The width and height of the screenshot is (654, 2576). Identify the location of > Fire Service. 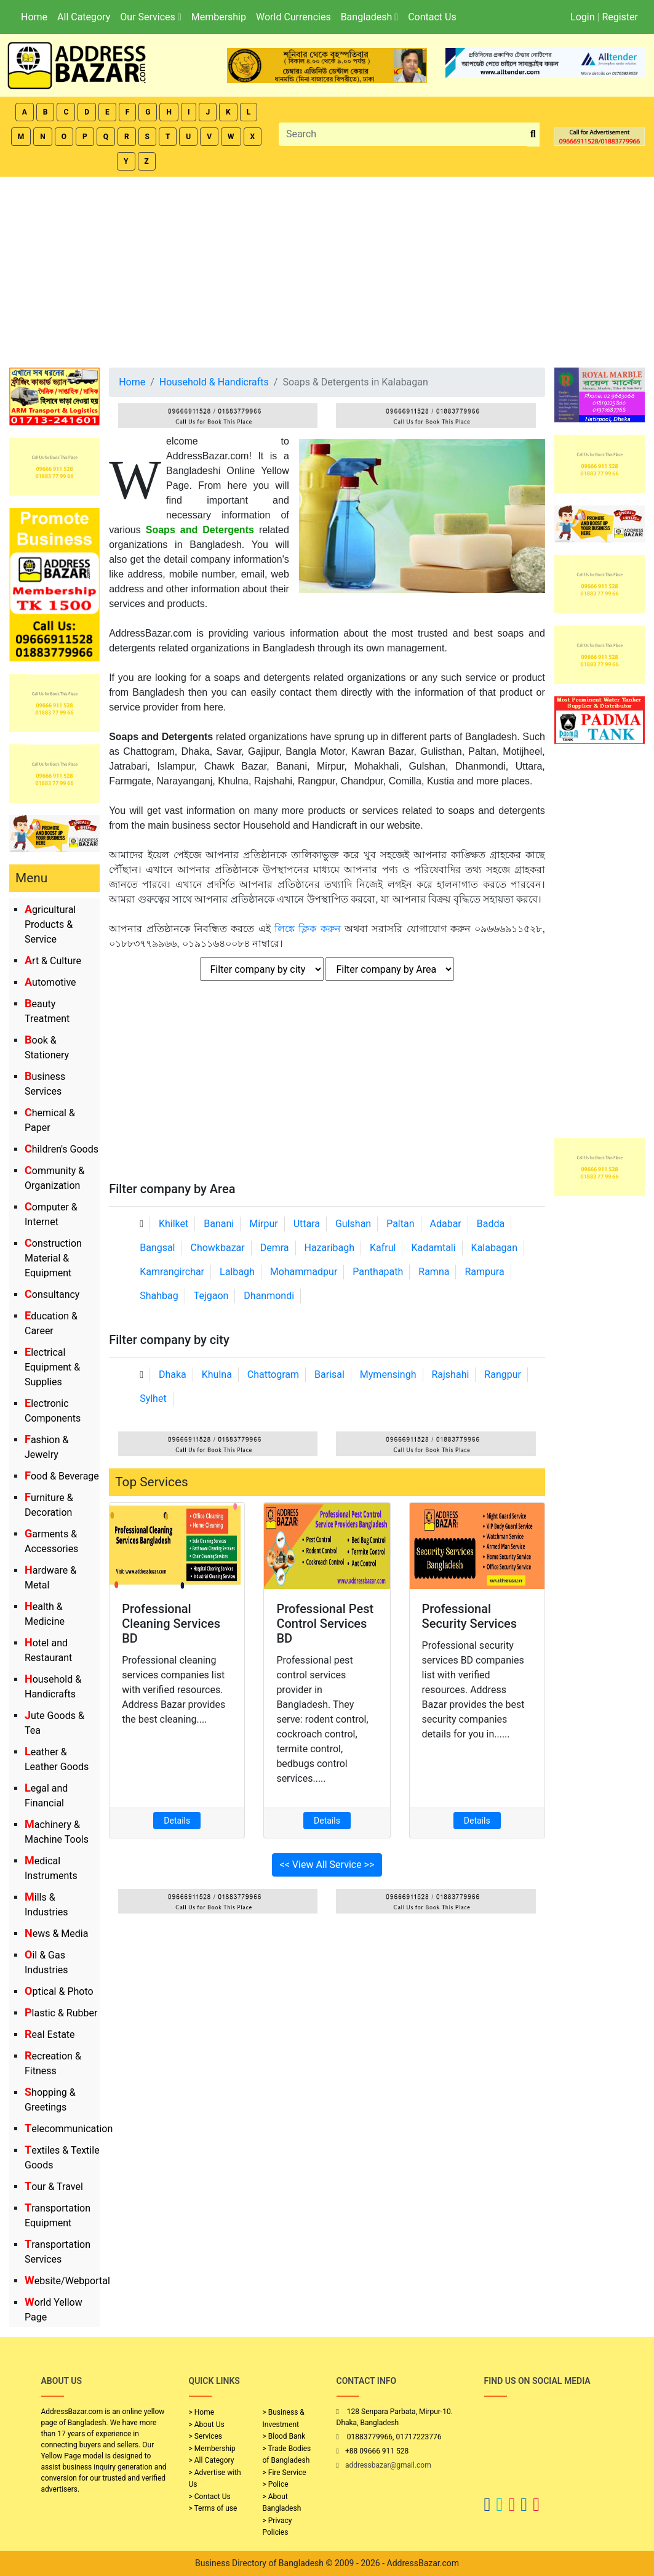
(284, 2472).